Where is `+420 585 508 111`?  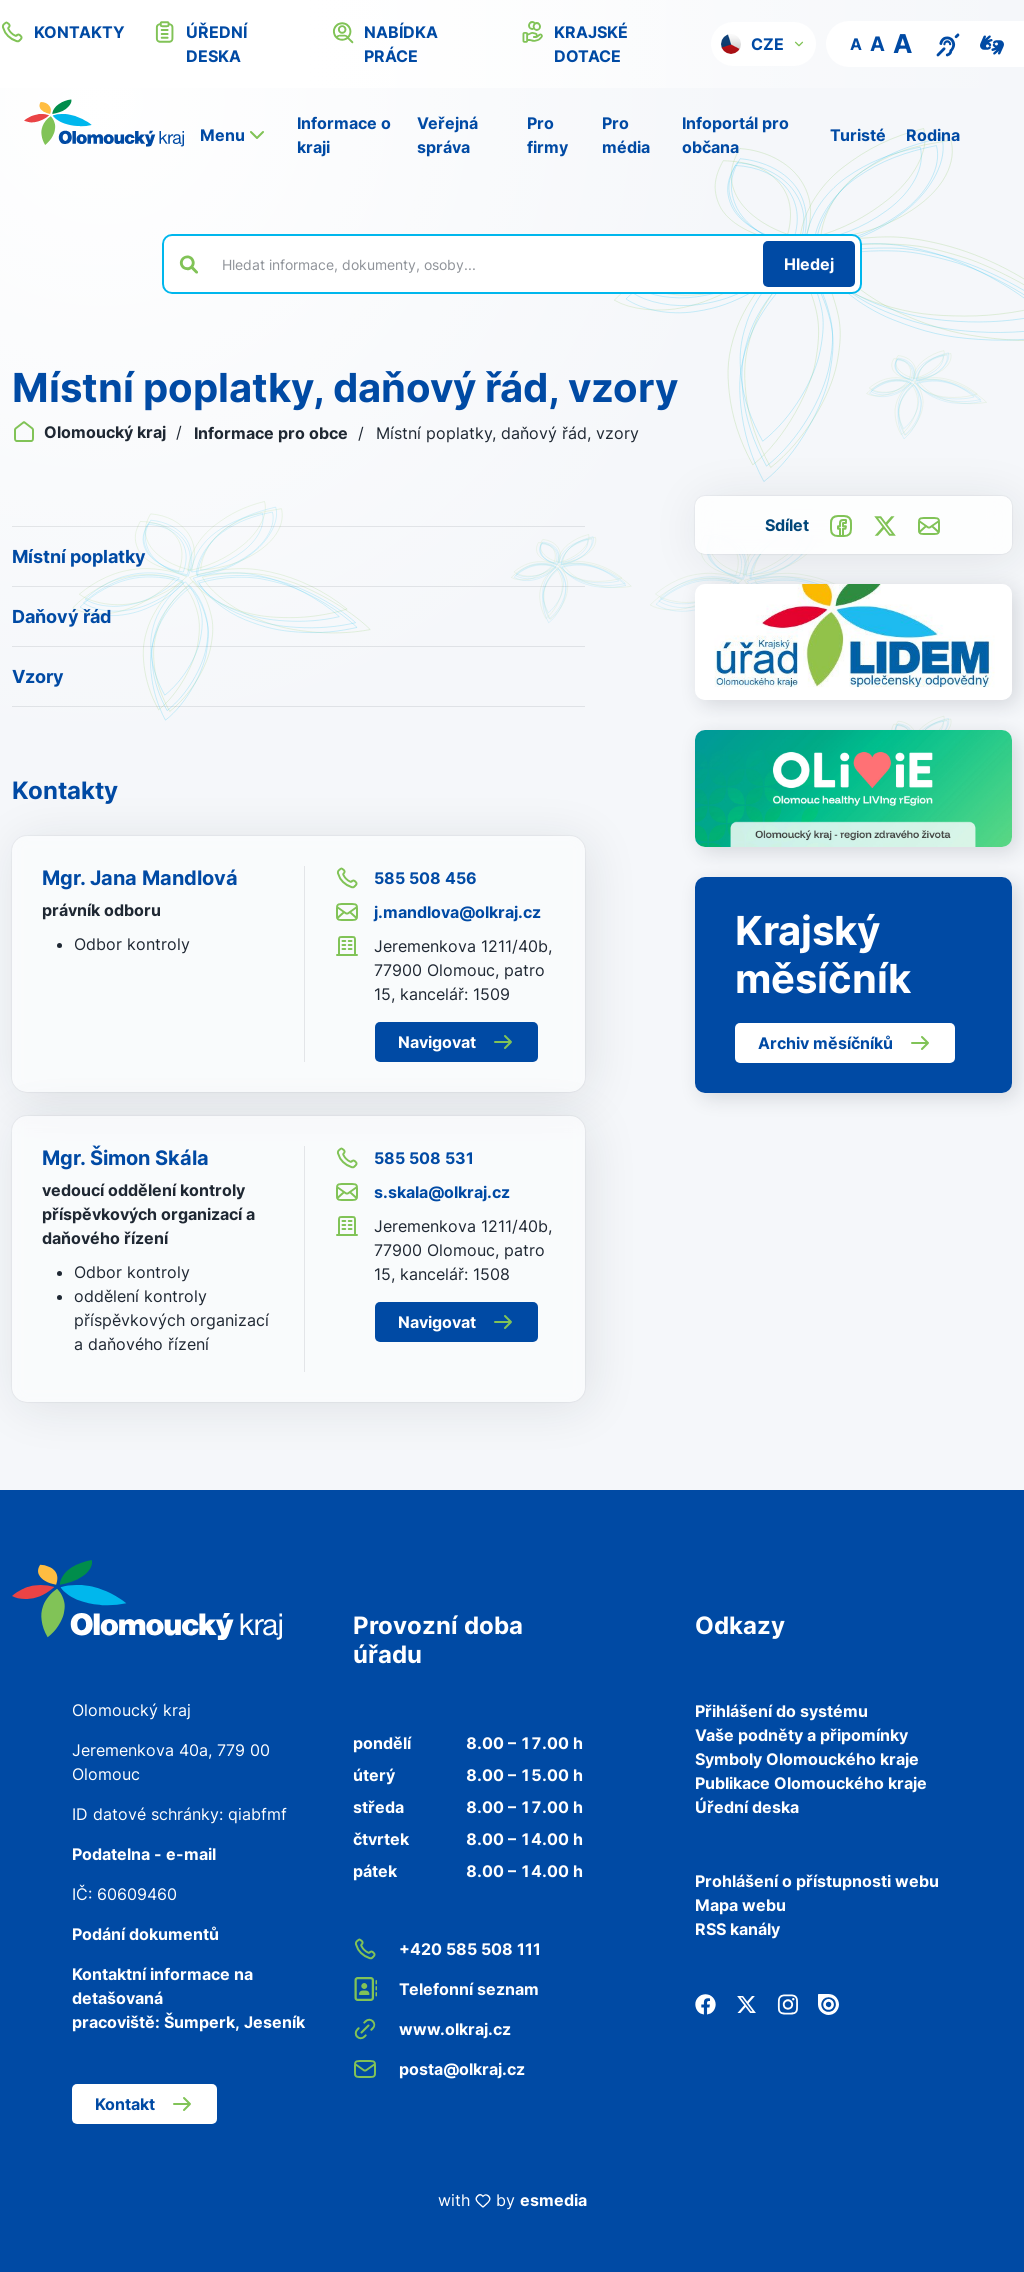
+420 585 508 111 is located at coordinates (447, 1949).